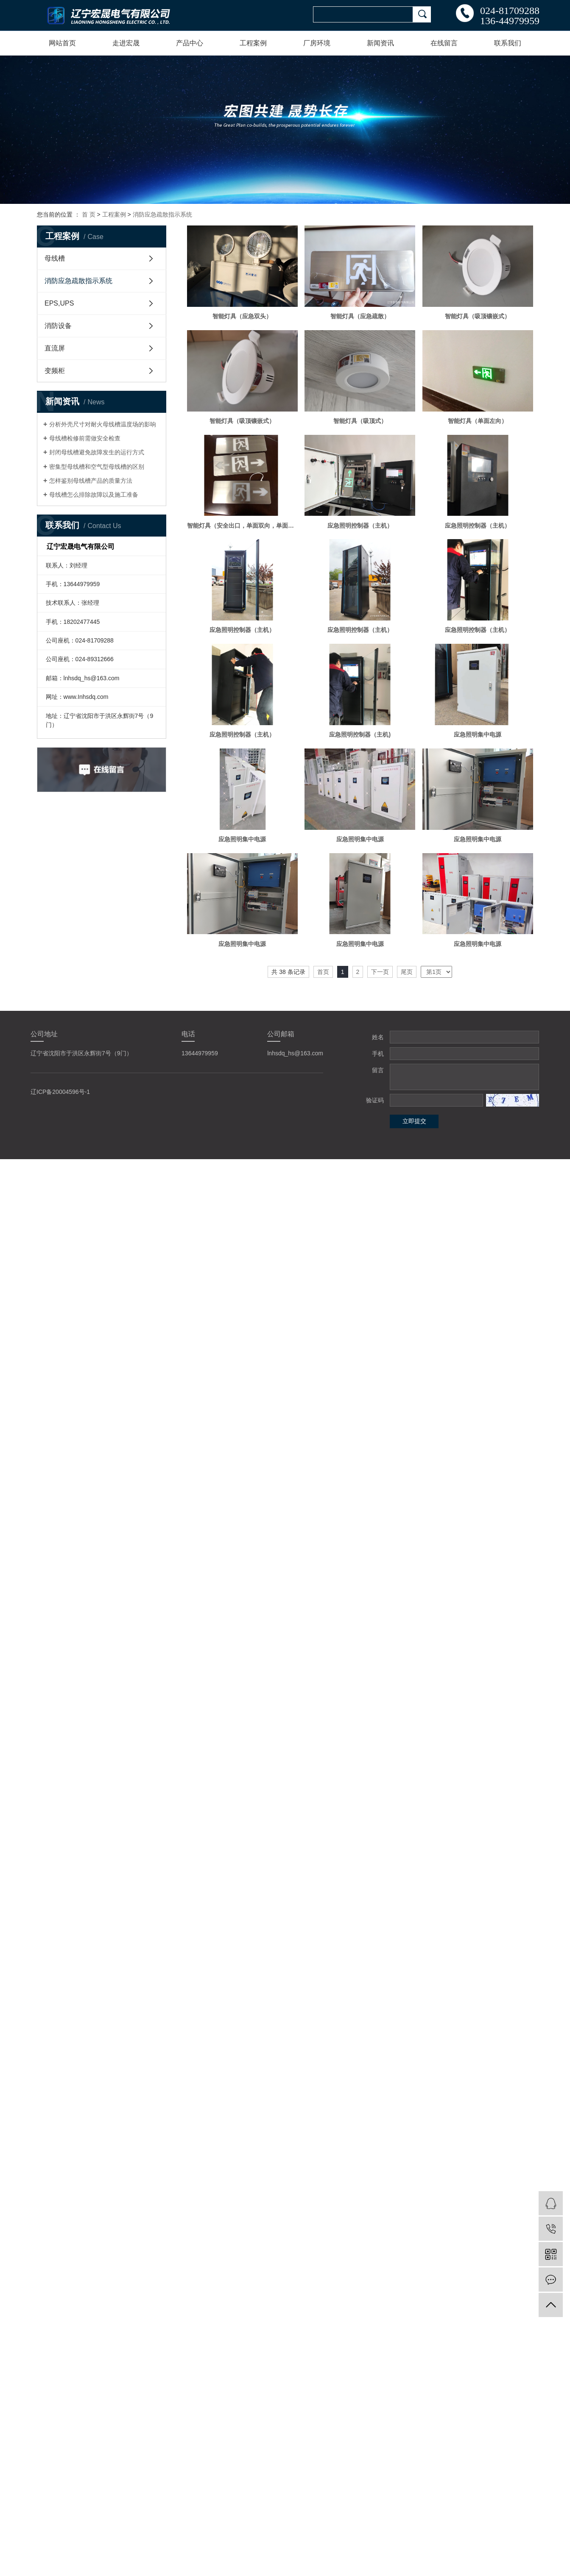 This screenshot has height=2576, width=570. I want to click on 在线留言, so click(444, 43).